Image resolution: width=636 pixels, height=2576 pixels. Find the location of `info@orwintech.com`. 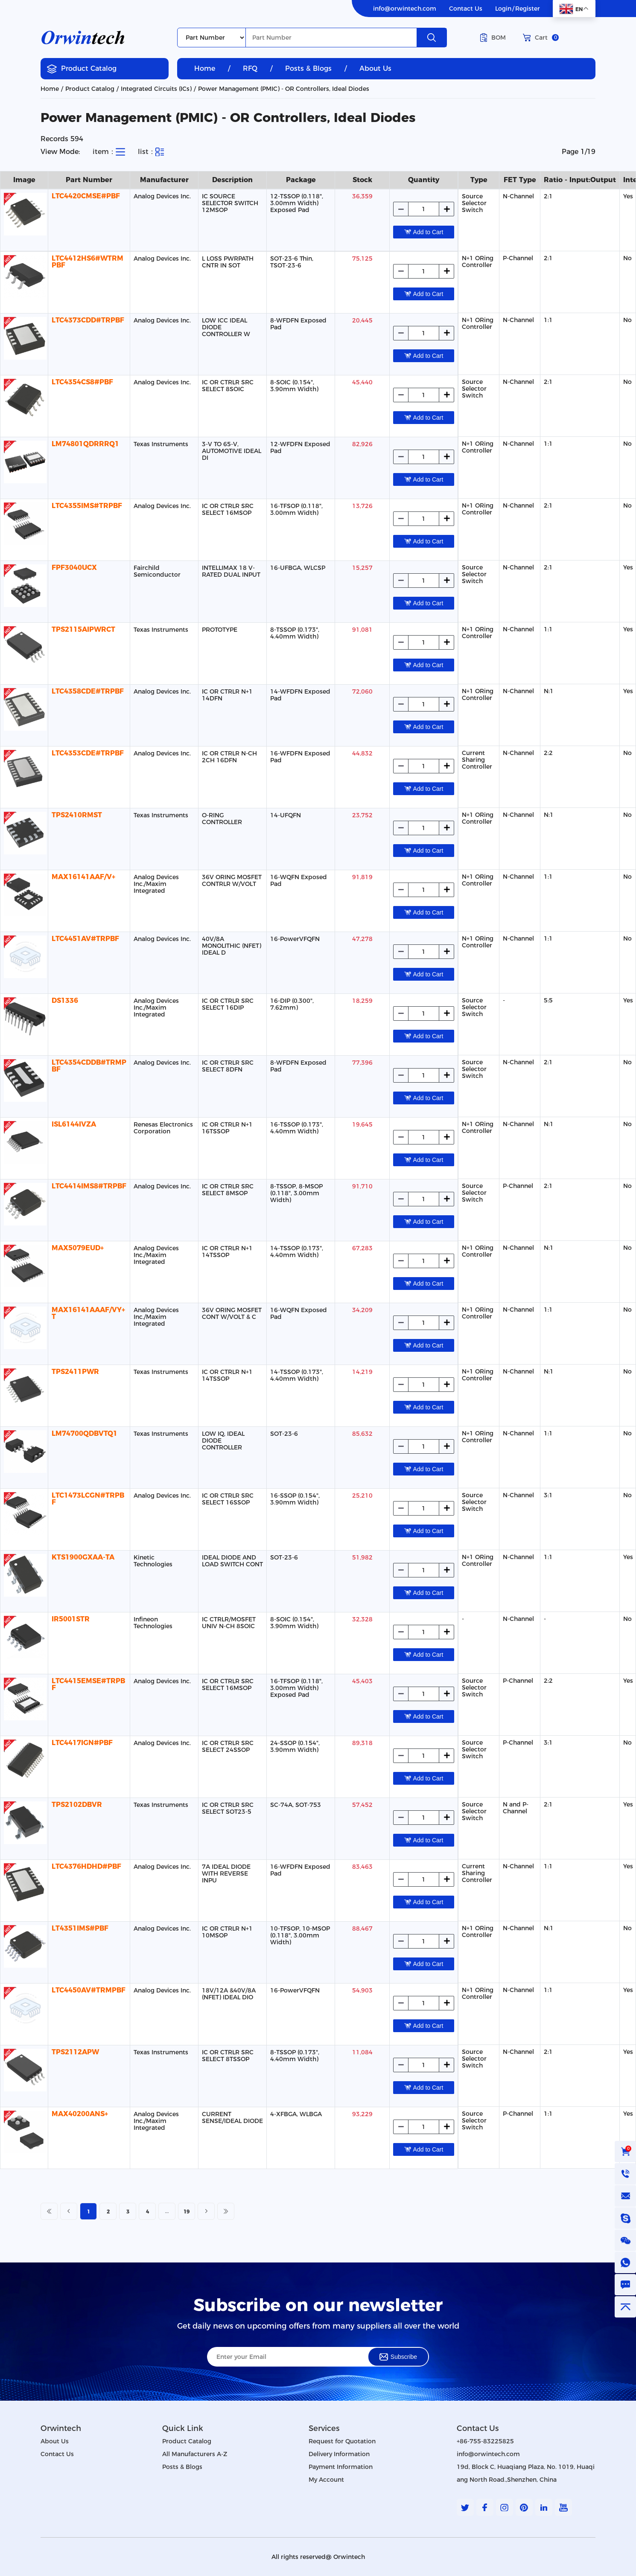

info@orwintech.com is located at coordinates (404, 9).